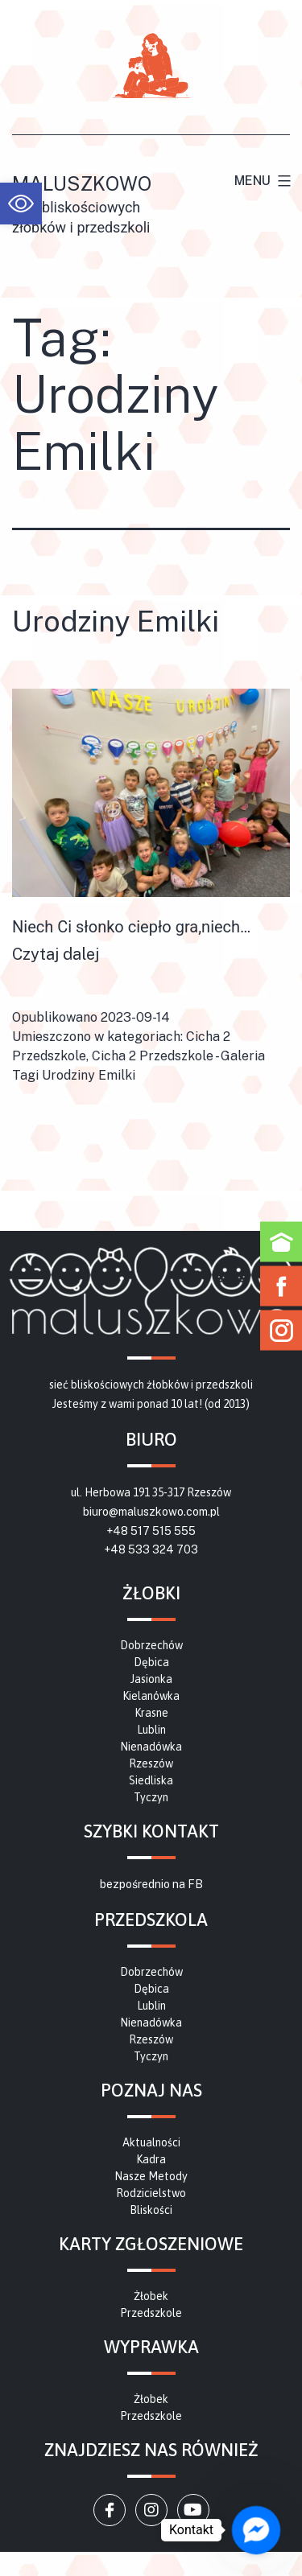 This screenshot has height=2576, width=302. Describe the element at coordinates (151, 1549) in the screenshot. I see `+48 533 324 703 [link]` at that location.